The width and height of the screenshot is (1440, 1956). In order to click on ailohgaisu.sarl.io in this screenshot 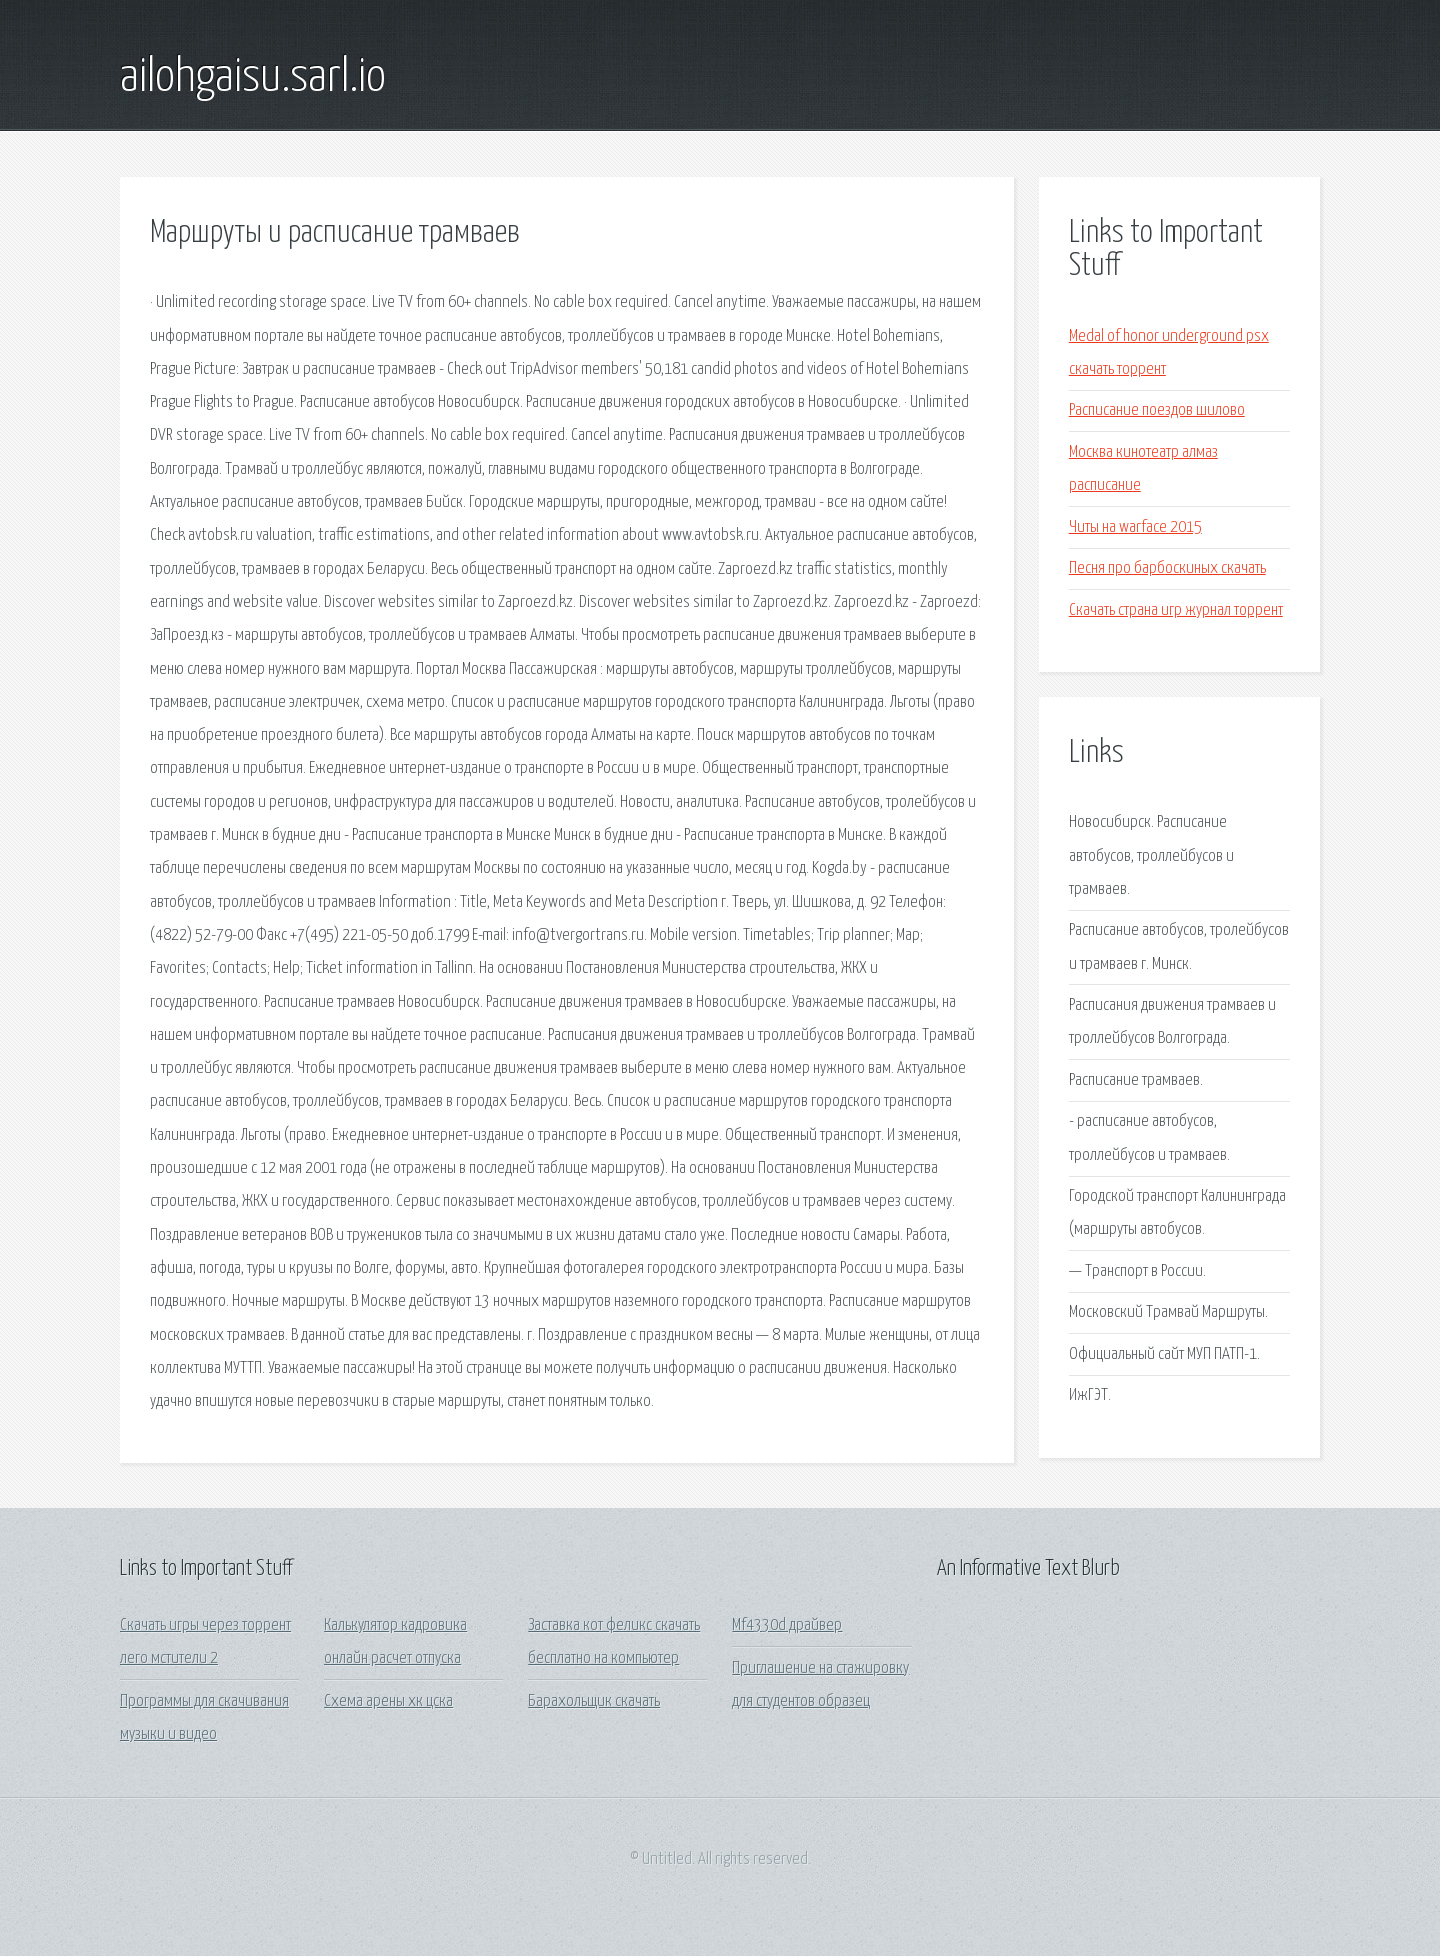, I will do `click(253, 78)`.